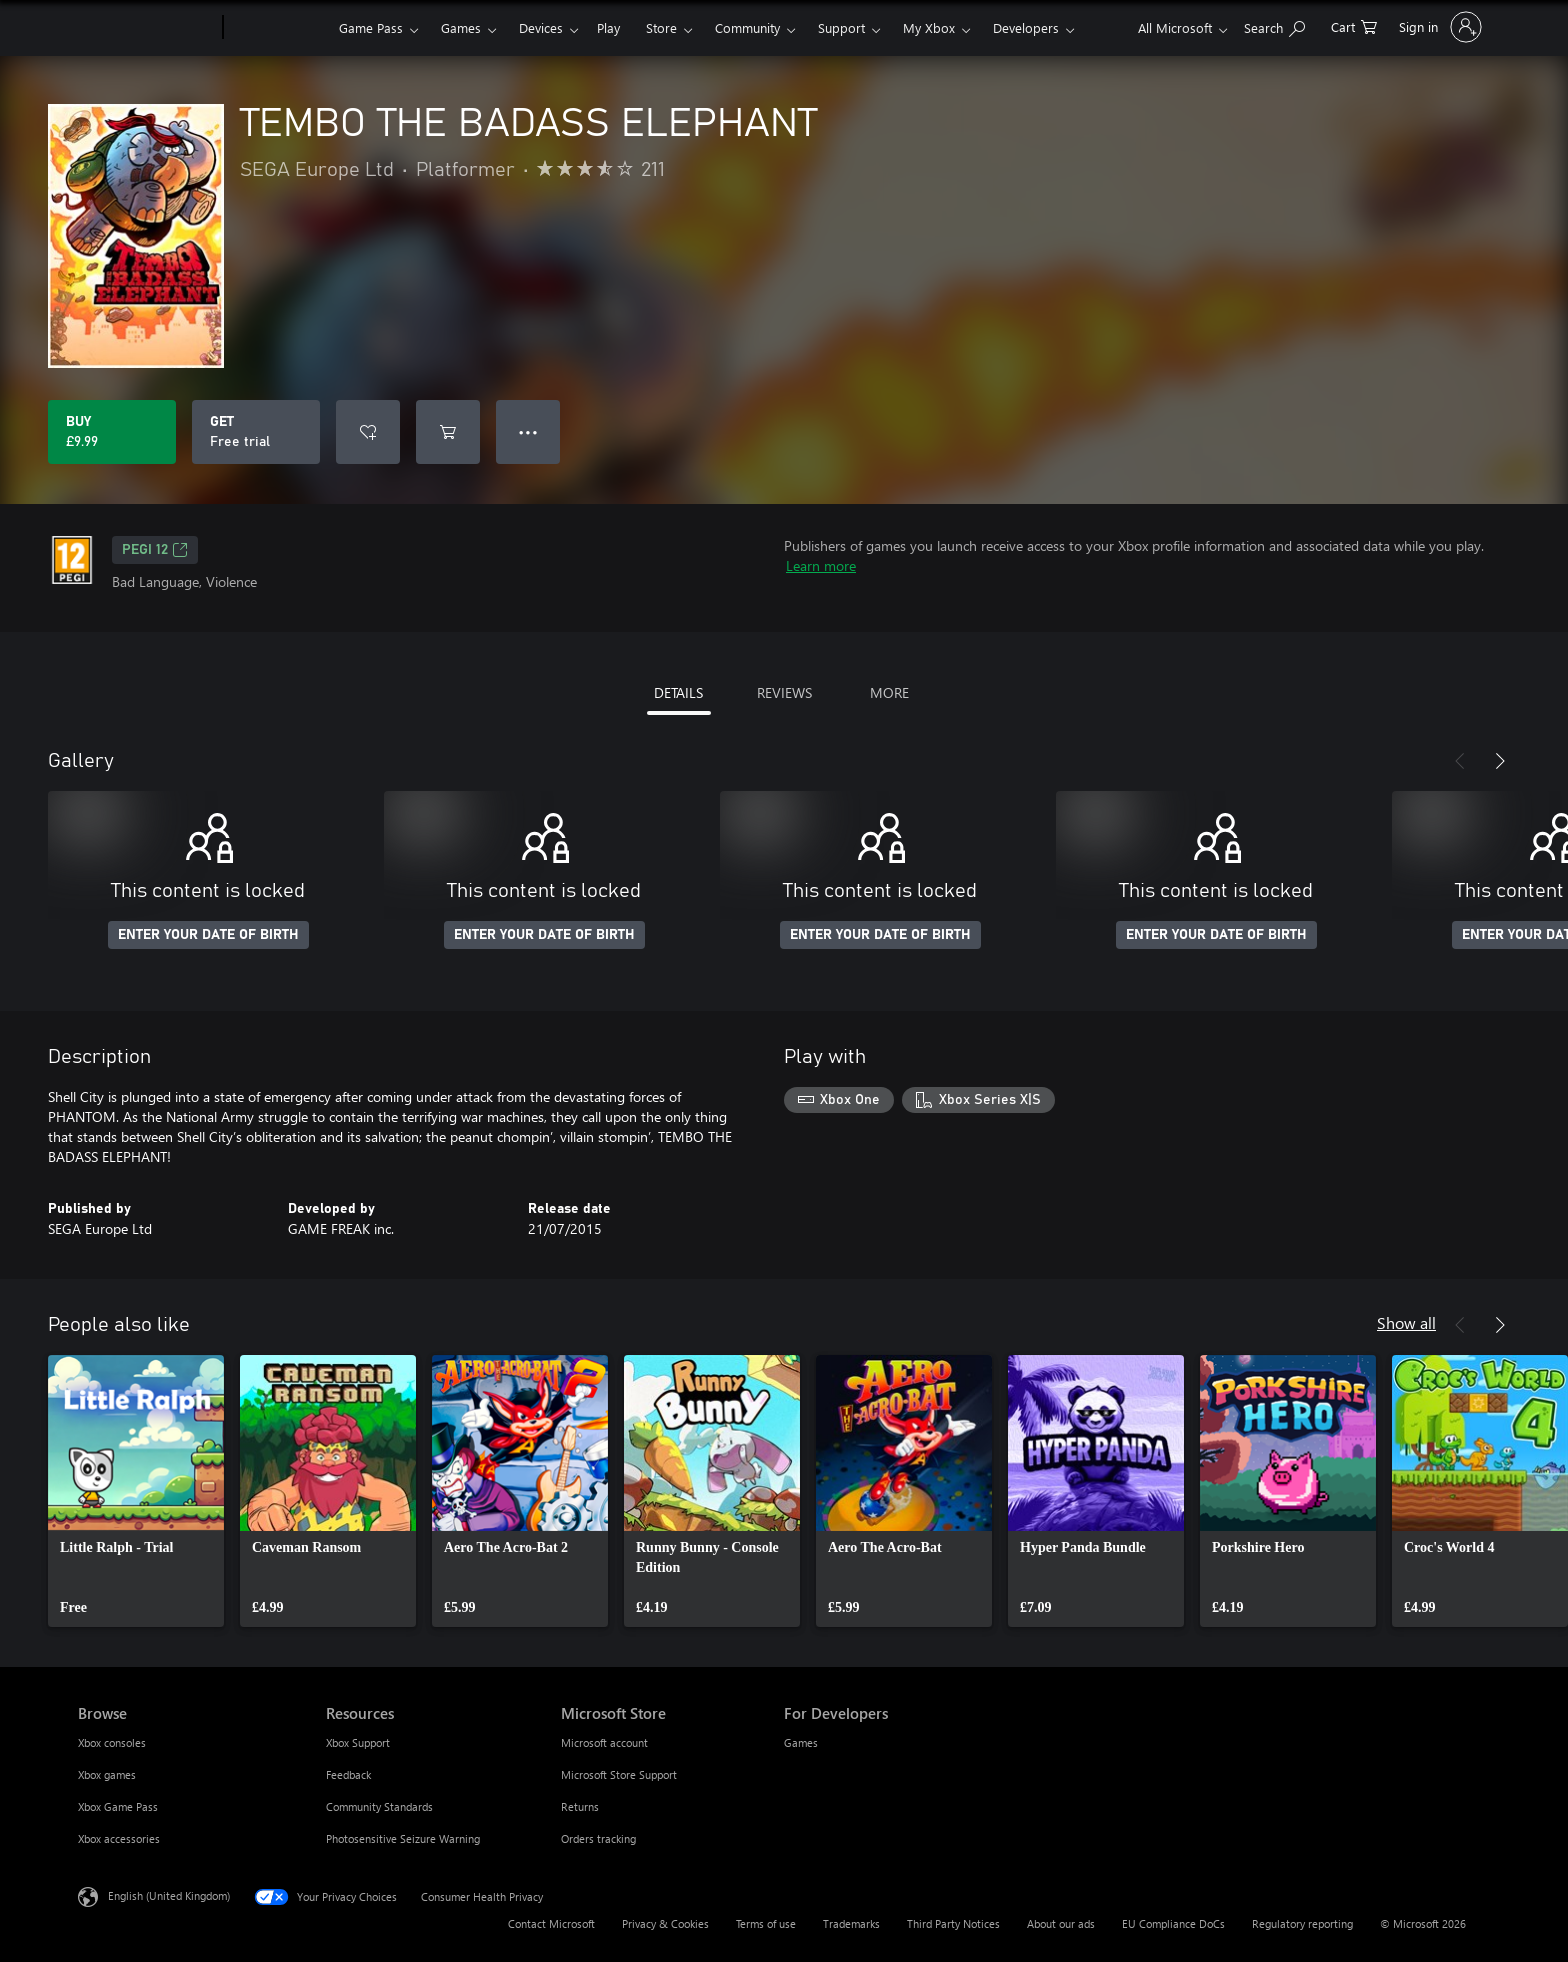 This screenshot has width=1568, height=1962. Describe the element at coordinates (801, 1742) in the screenshot. I see `Games [Games For Developers]` at that location.